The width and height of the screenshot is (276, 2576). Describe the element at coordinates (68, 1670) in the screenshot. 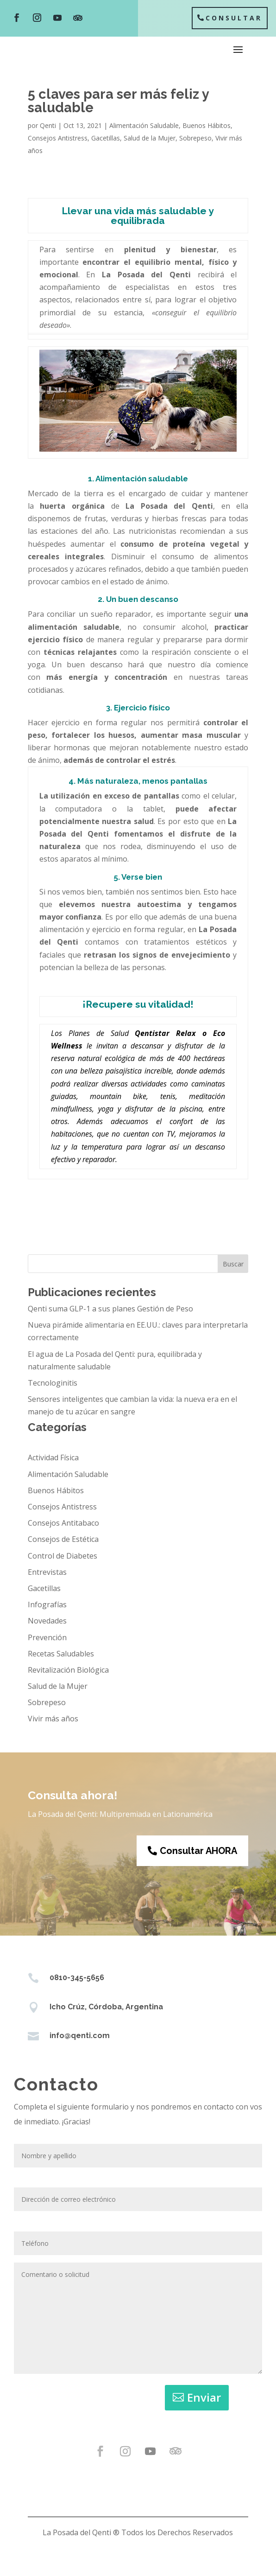

I see `Revitalización Biológica` at that location.